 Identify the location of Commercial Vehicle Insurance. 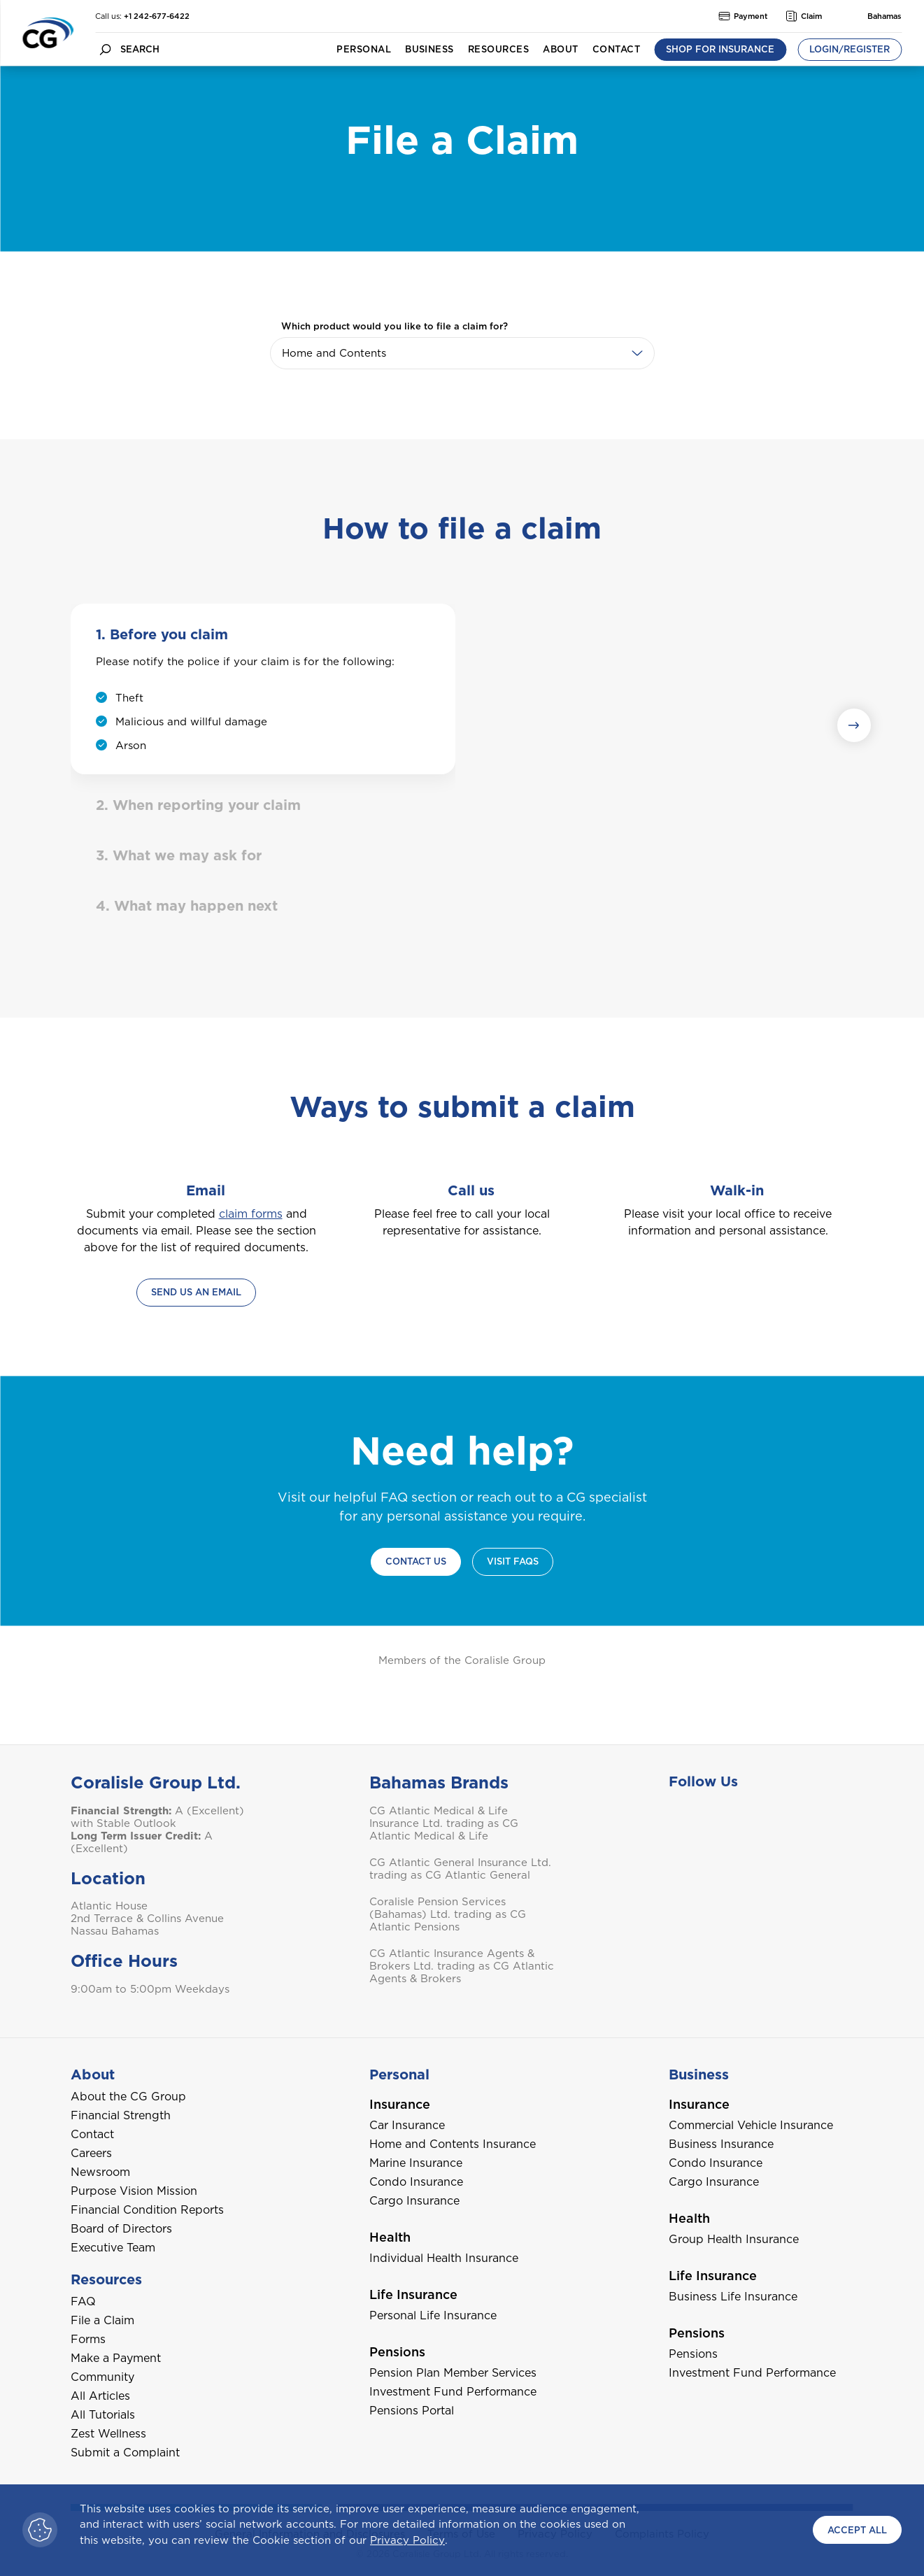
(751, 2125).